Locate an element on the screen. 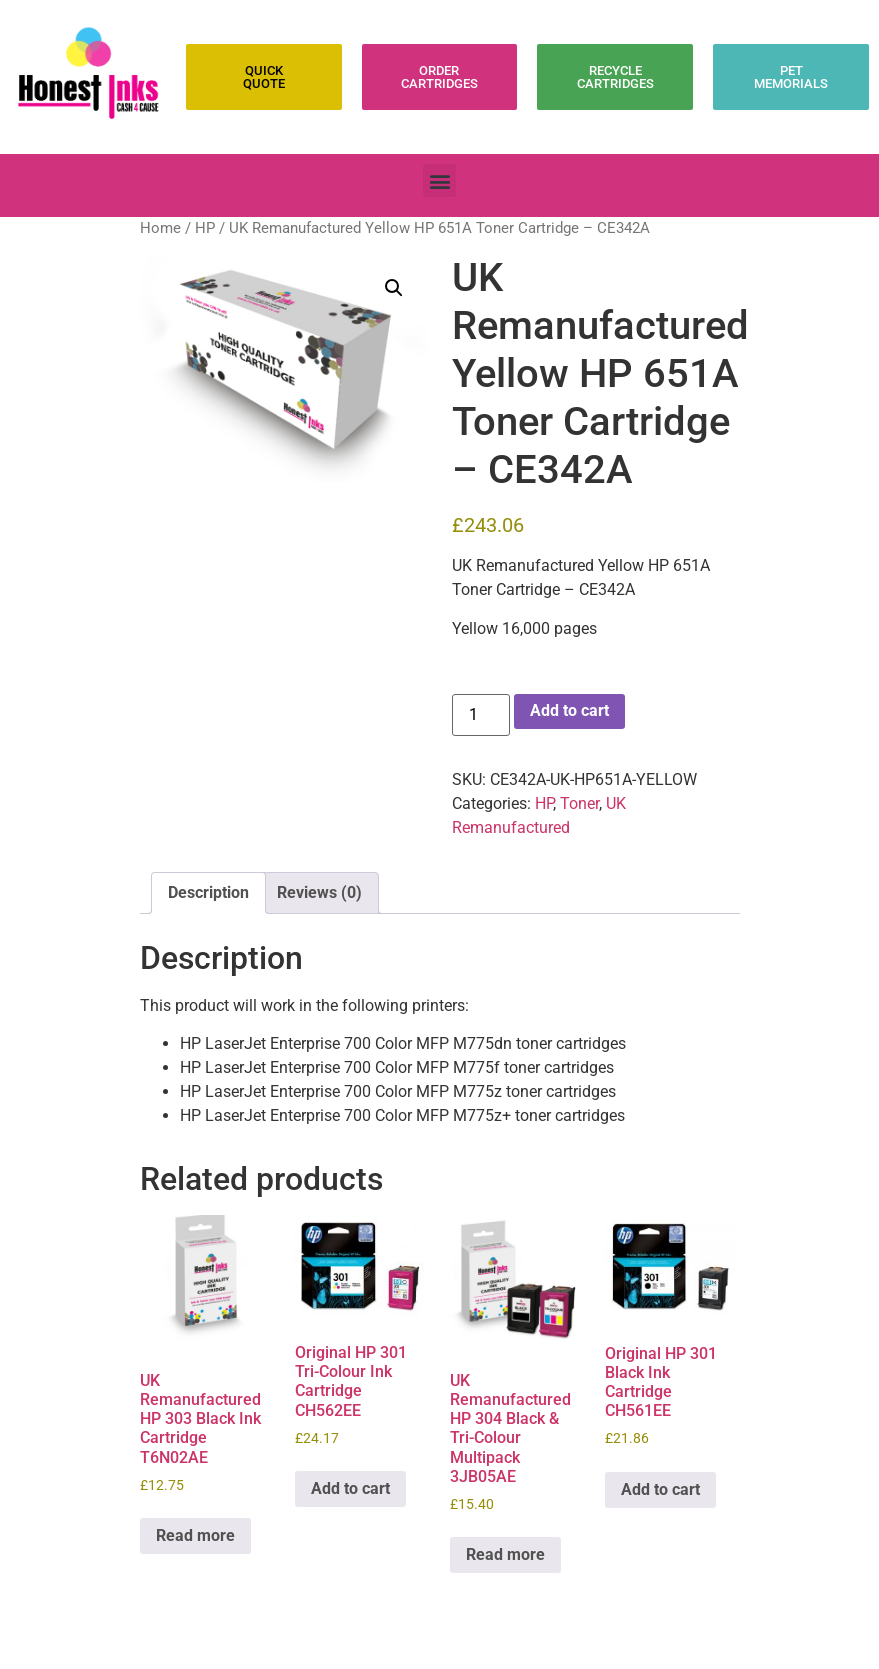 Image resolution: width=879 pixels, height=1669 pixels. Home is located at coordinates (160, 228).